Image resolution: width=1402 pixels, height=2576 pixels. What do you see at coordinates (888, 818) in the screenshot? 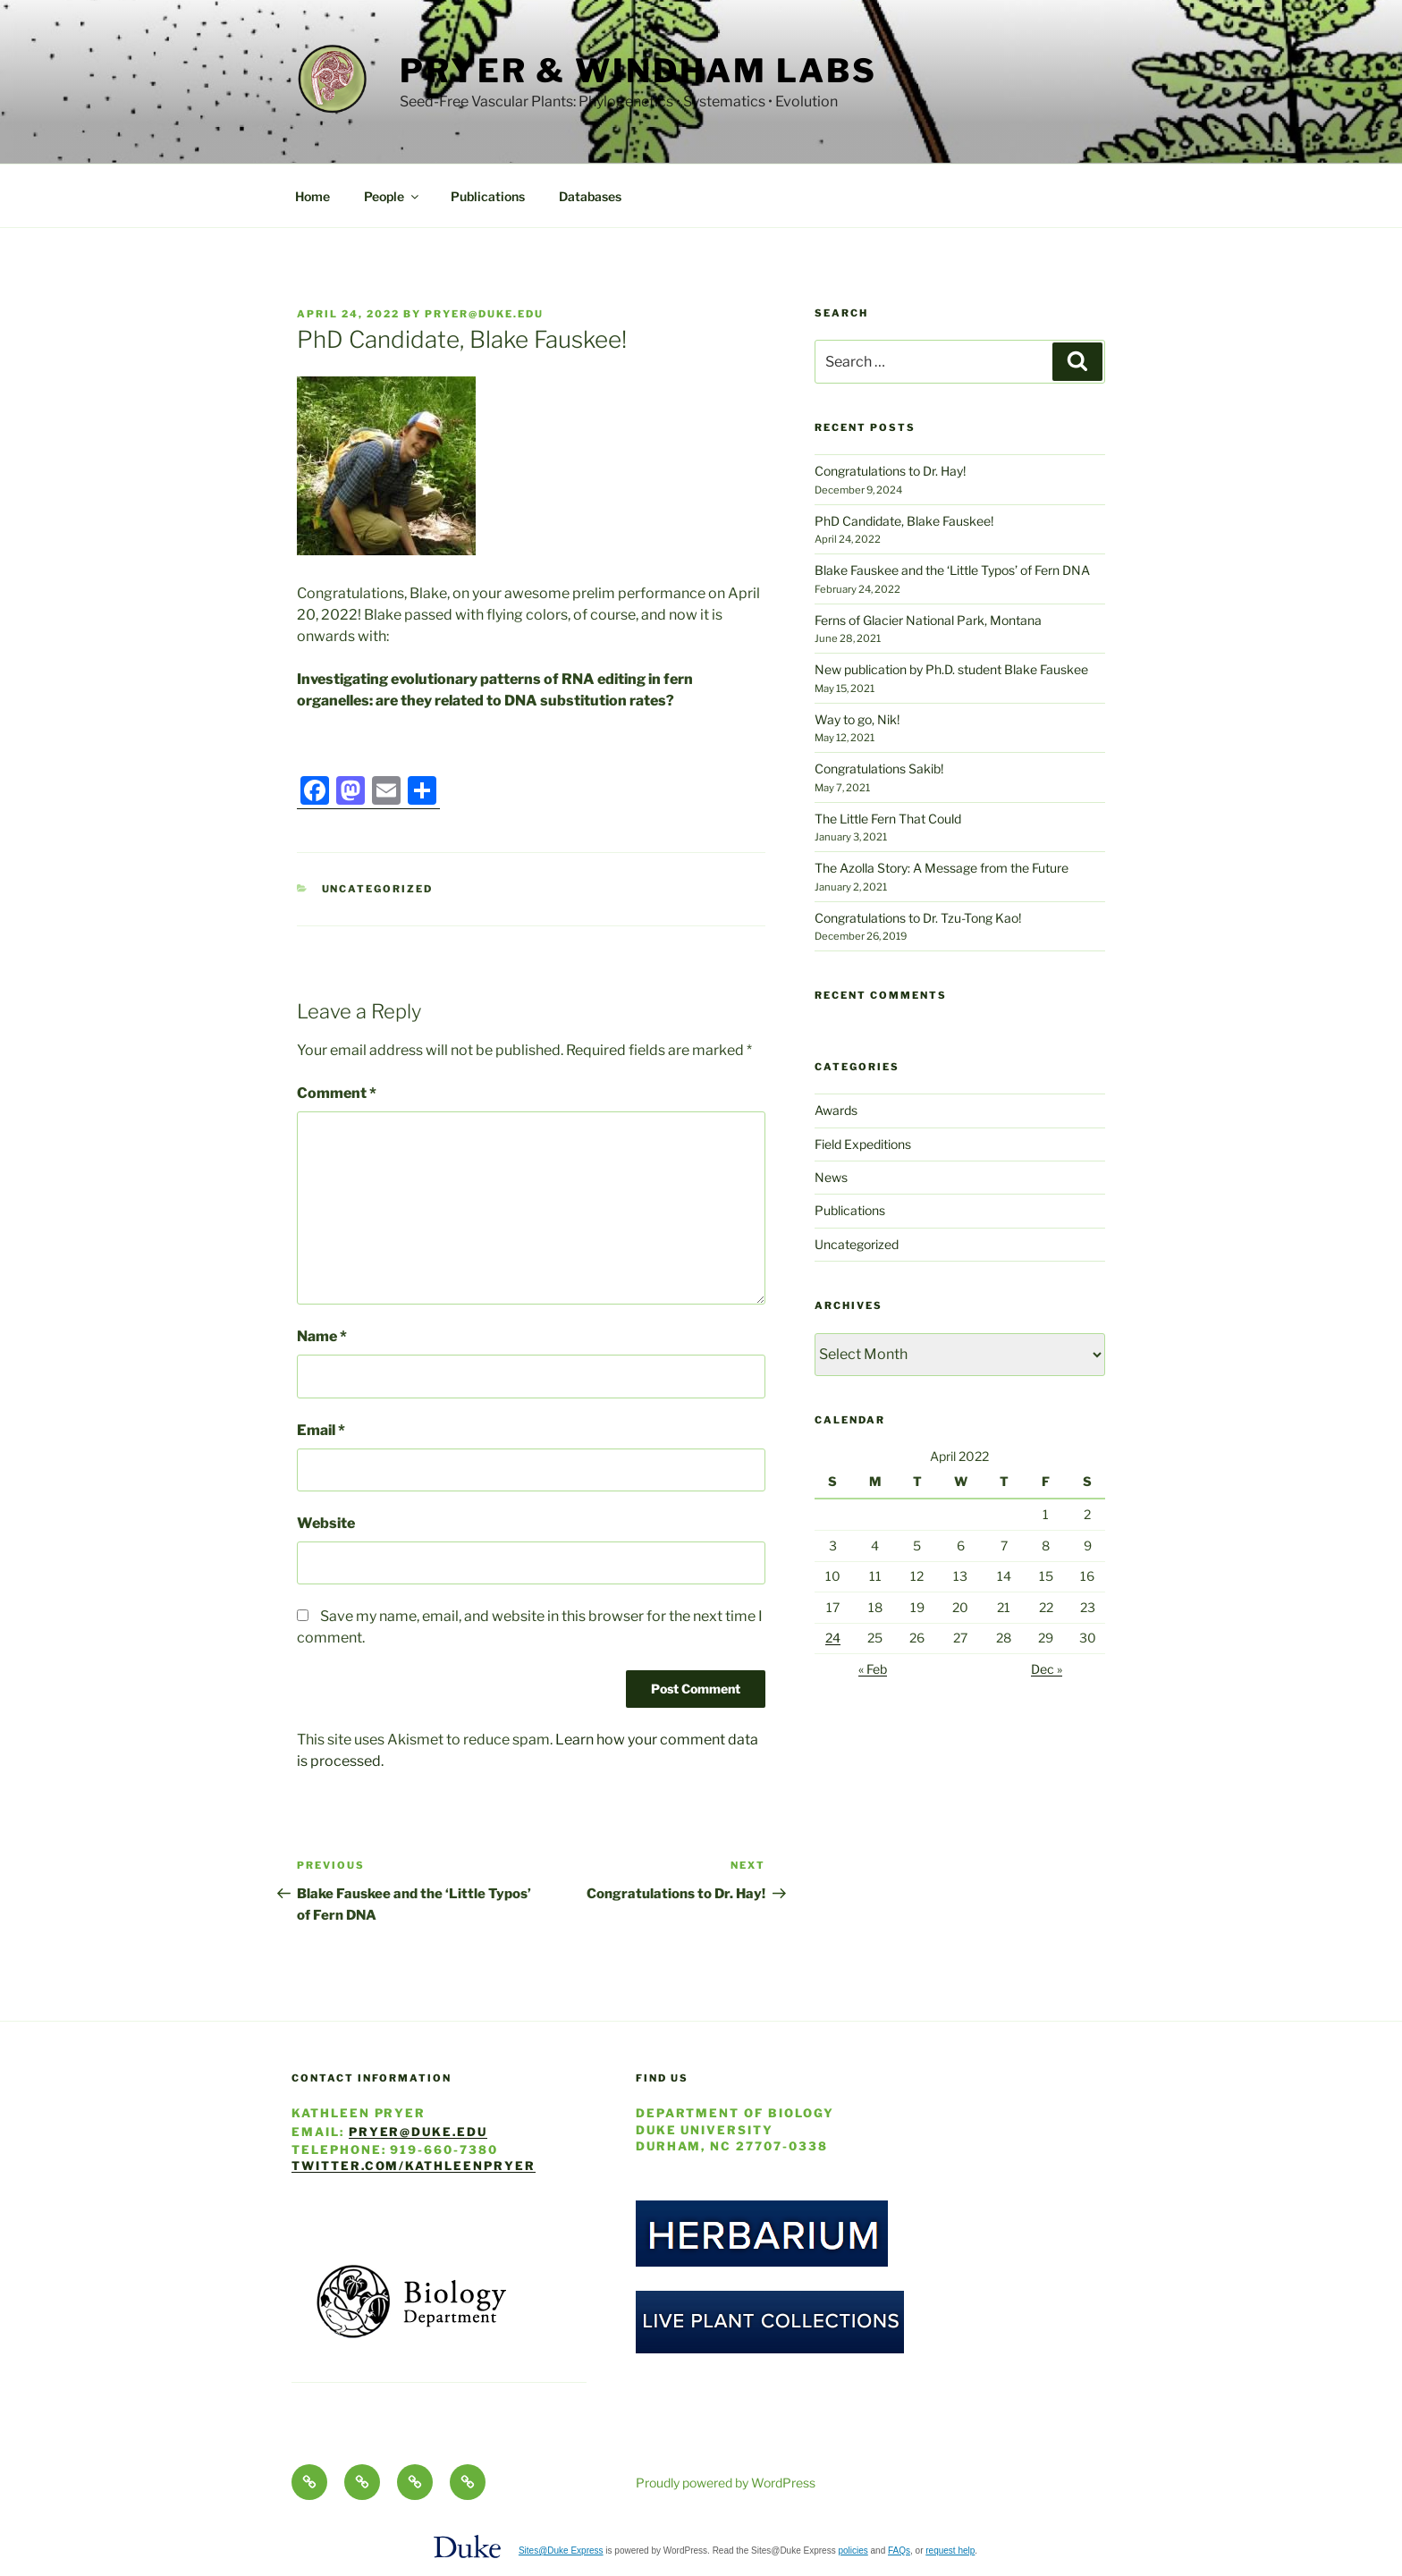
I see `The Little Fern That Could` at bounding box center [888, 818].